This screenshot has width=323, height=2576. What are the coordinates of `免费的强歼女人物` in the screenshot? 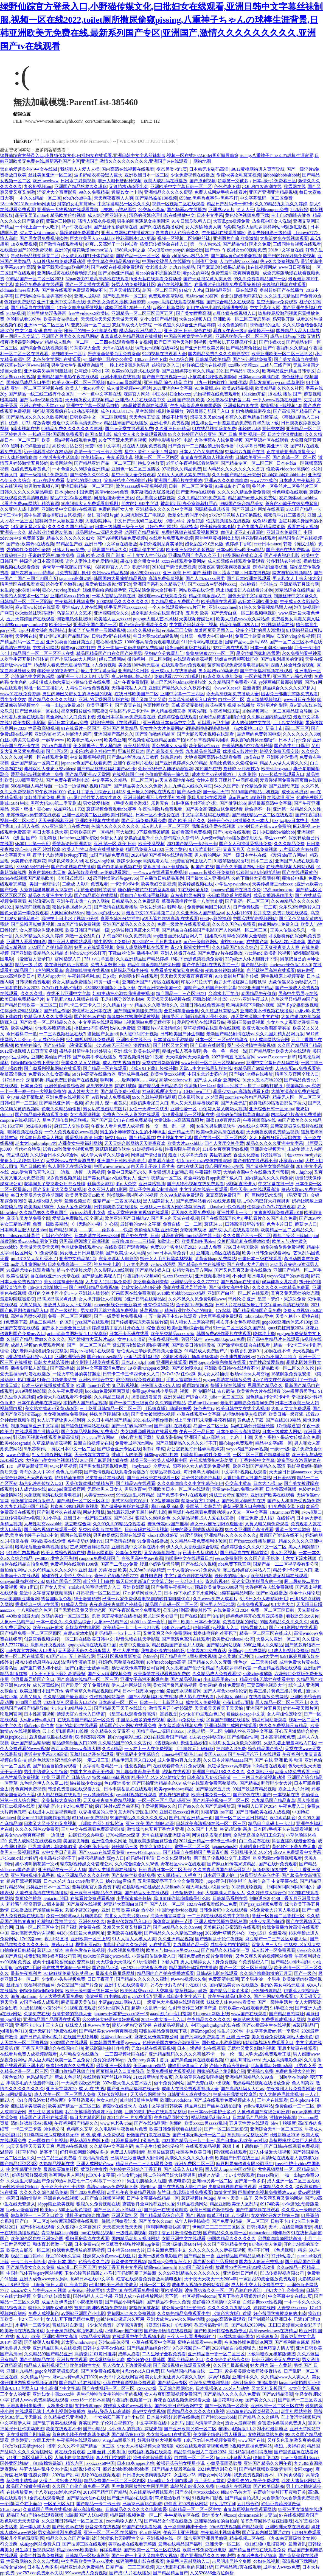 It's located at (115, 509).